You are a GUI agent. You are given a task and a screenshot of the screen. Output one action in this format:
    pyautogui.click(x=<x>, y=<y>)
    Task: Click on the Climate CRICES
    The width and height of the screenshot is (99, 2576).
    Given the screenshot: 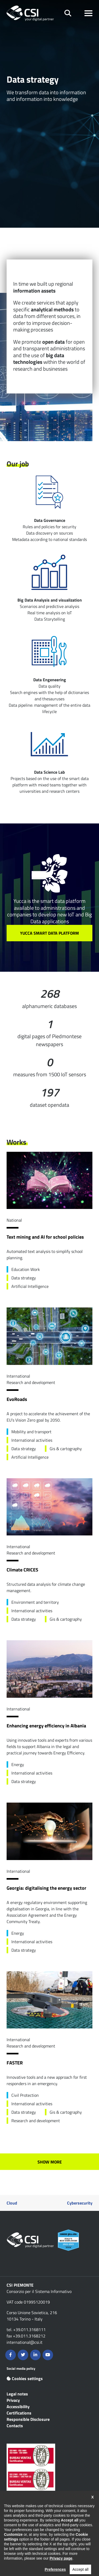 What is the action you would take?
    pyautogui.click(x=22, y=1569)
    